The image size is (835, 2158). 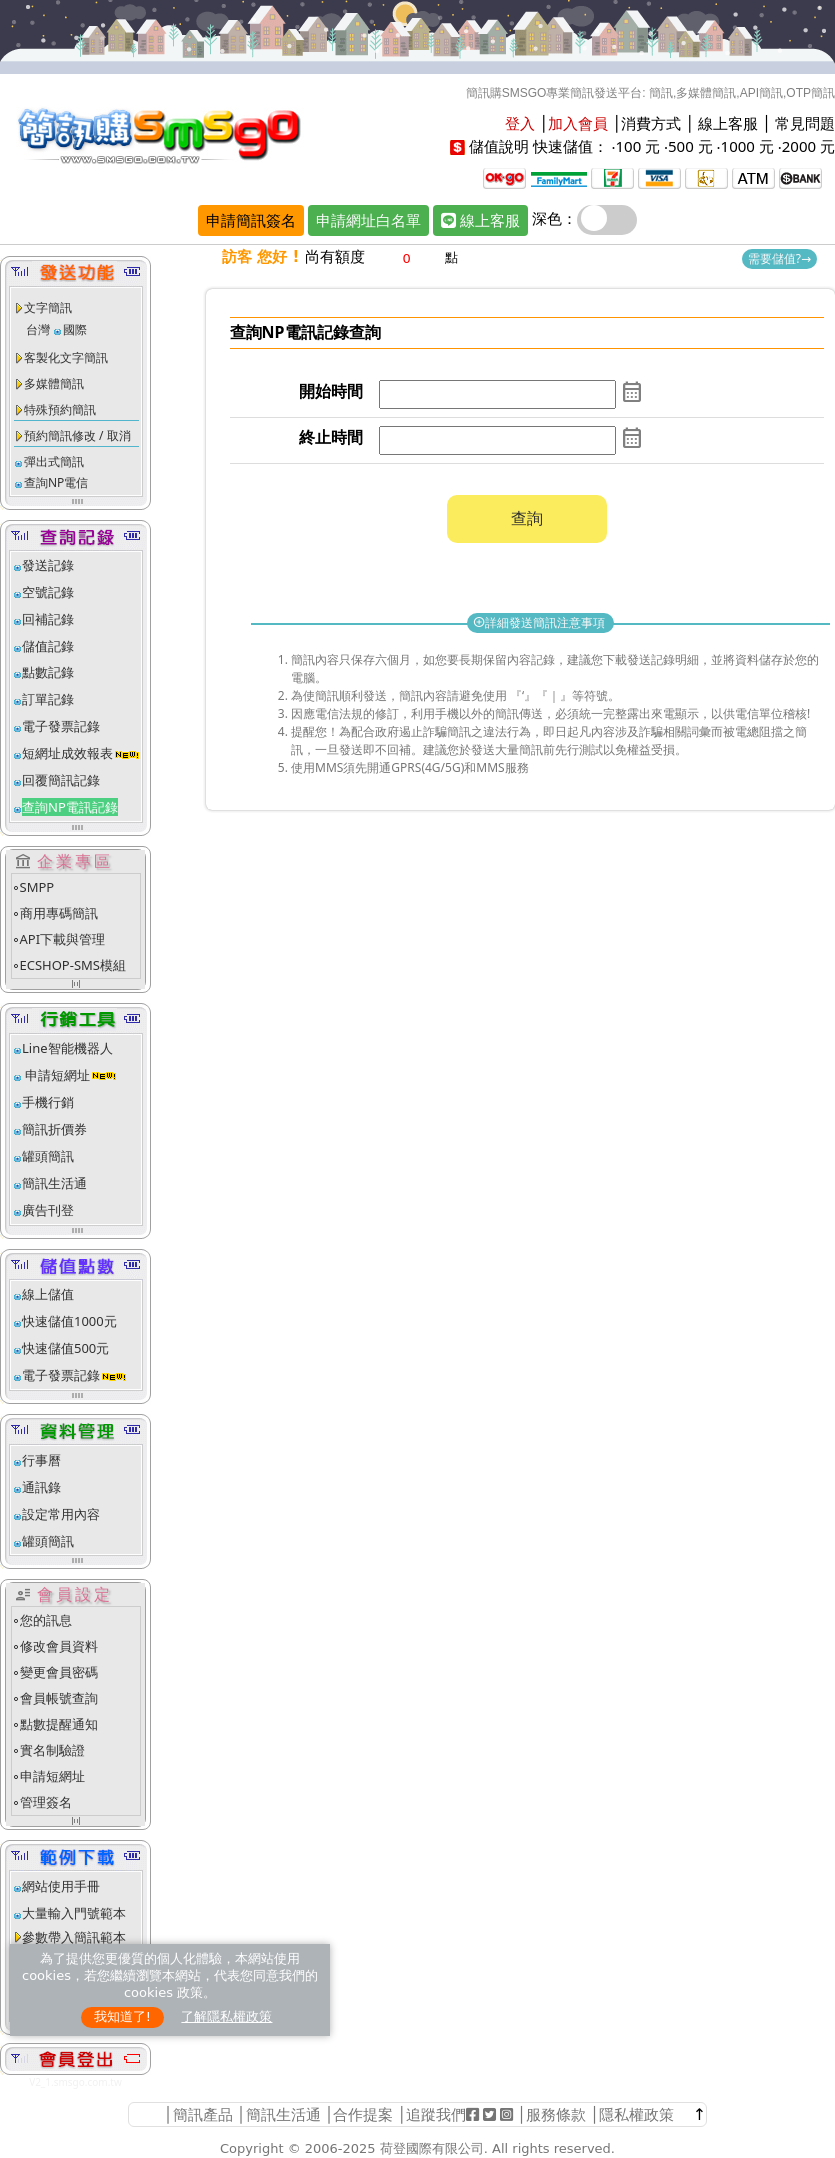 I want to click on 電子發票記錄, so click(x=61, y=726).